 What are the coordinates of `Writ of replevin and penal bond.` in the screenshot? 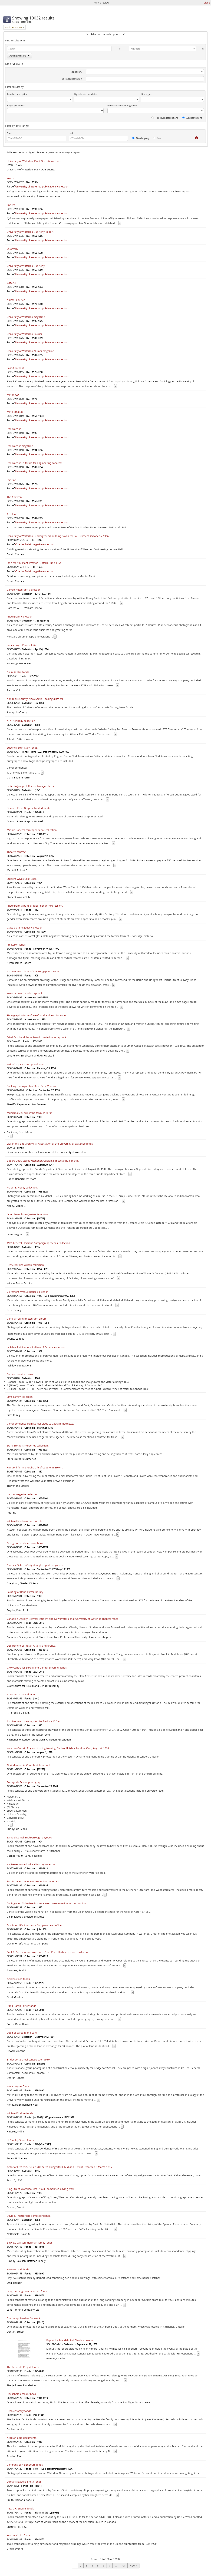 It's located at (26, 1064).